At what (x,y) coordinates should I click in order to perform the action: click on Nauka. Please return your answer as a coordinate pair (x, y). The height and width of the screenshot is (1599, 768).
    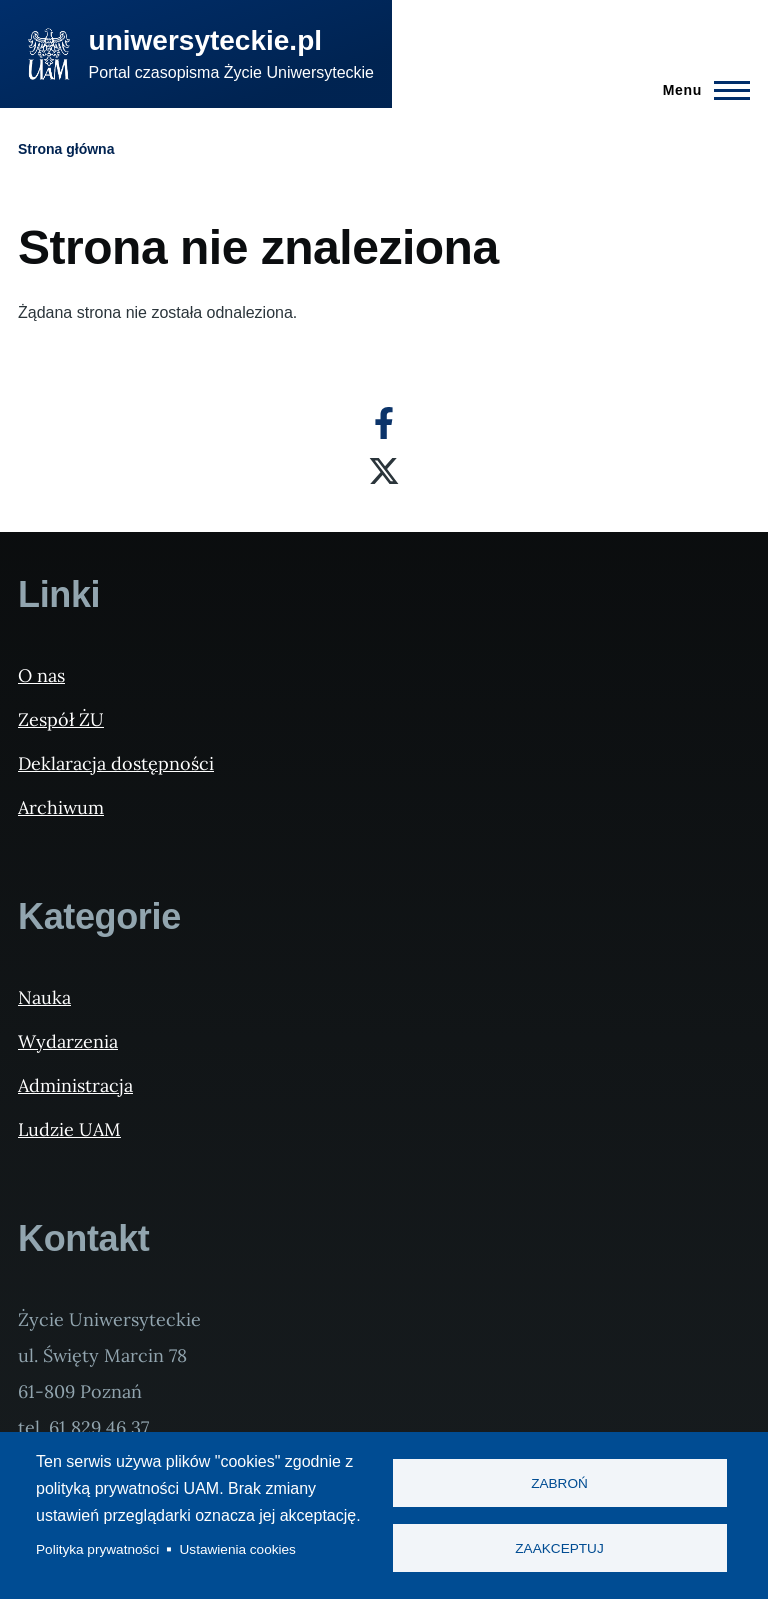
    Looking at the image, I should click on (44, 997).